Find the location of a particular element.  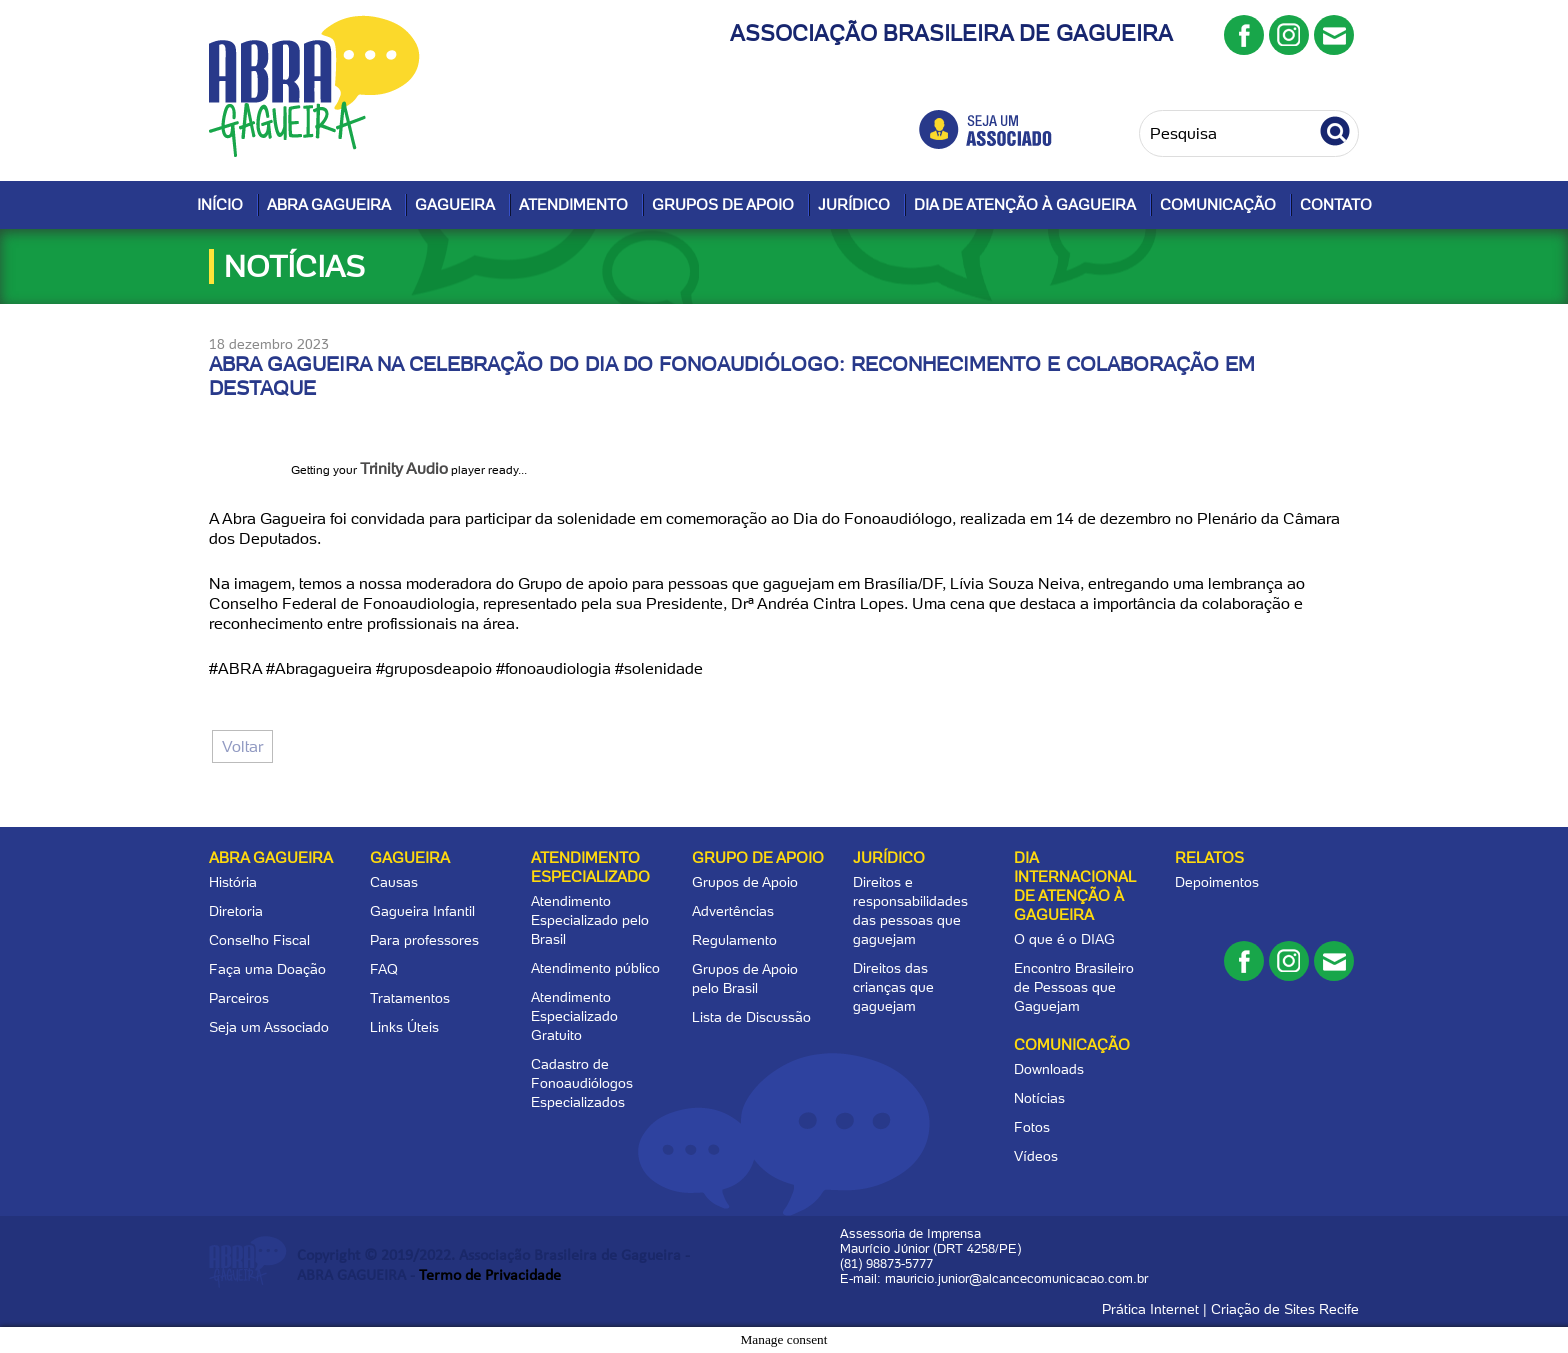

Gagueira Infantil is located at coordinates (422, 911).